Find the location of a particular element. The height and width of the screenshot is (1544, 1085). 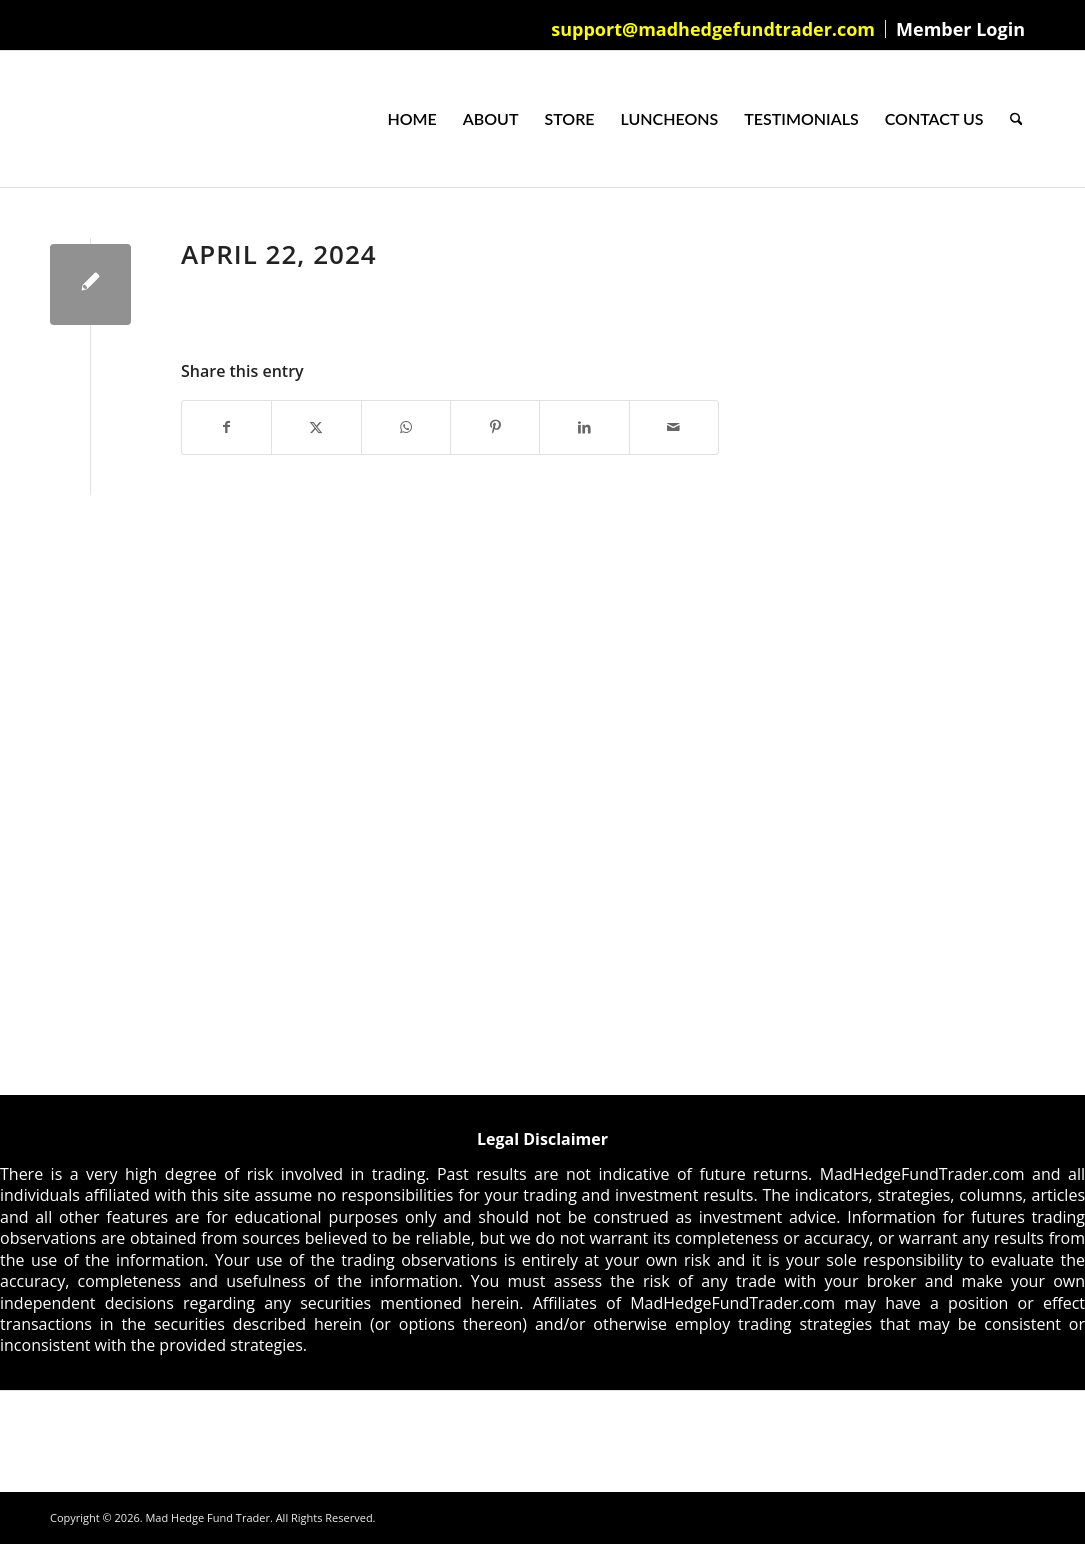

[Share by Mail] is located at coordinates (674, 427).